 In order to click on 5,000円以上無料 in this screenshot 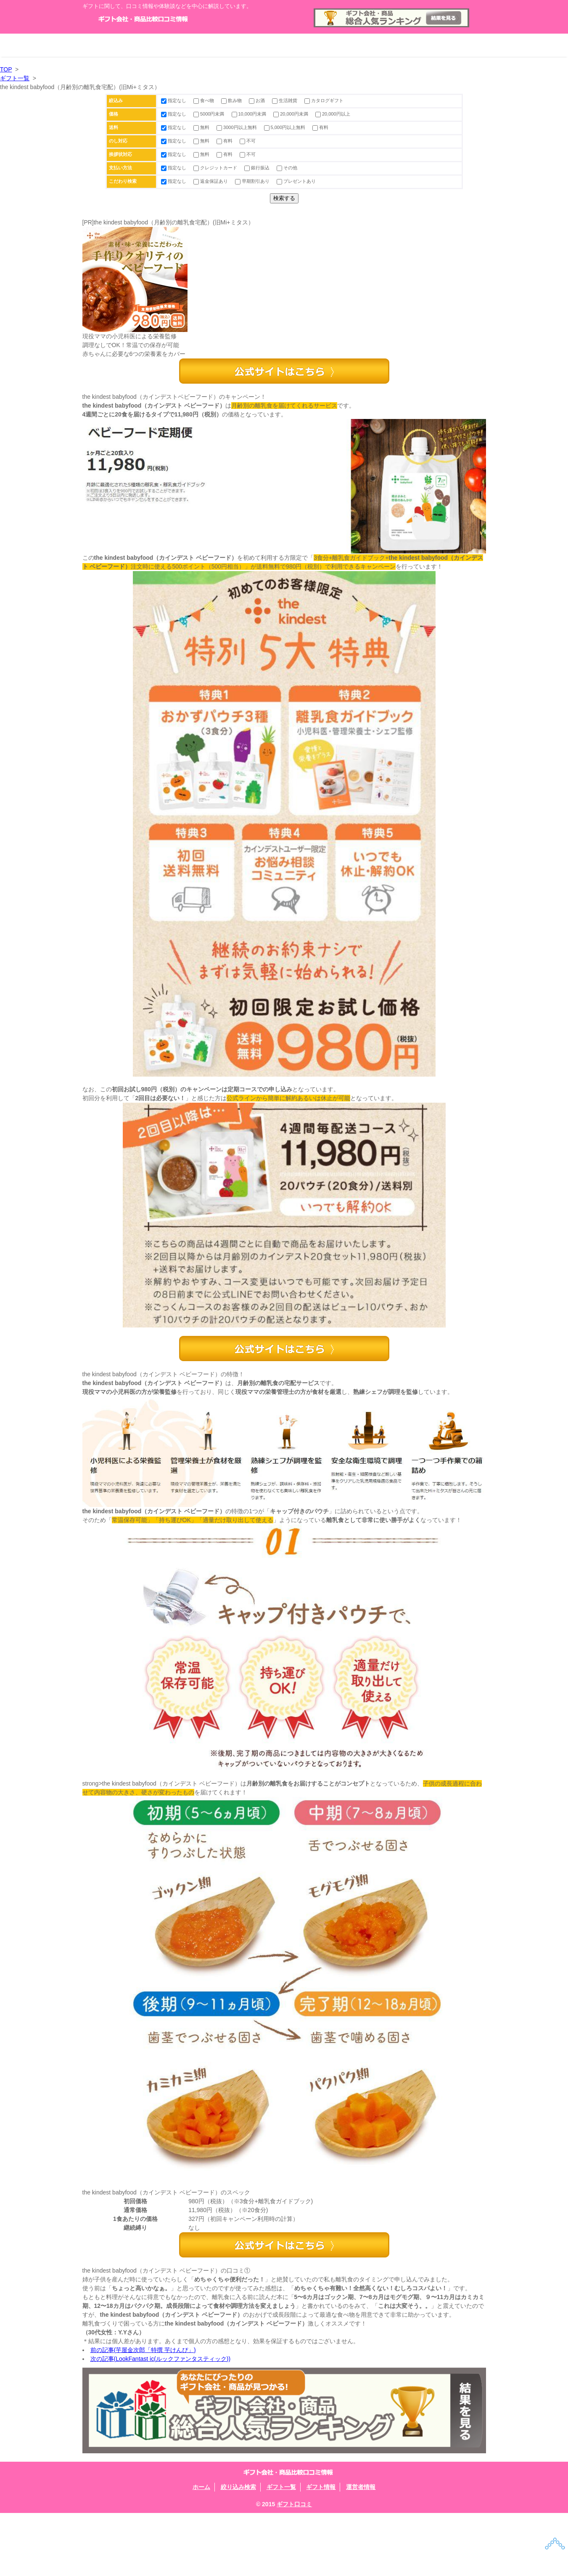, I will do `click(285, 127)`.